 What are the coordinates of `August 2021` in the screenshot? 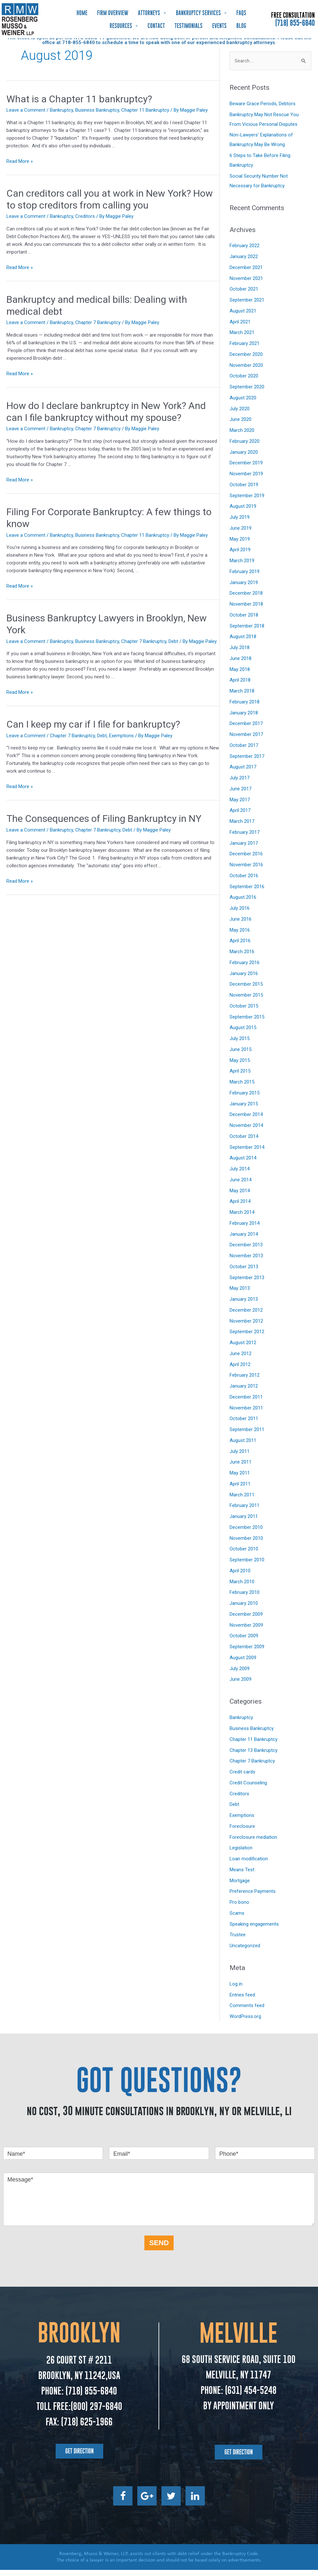 It's located at (243, 317).